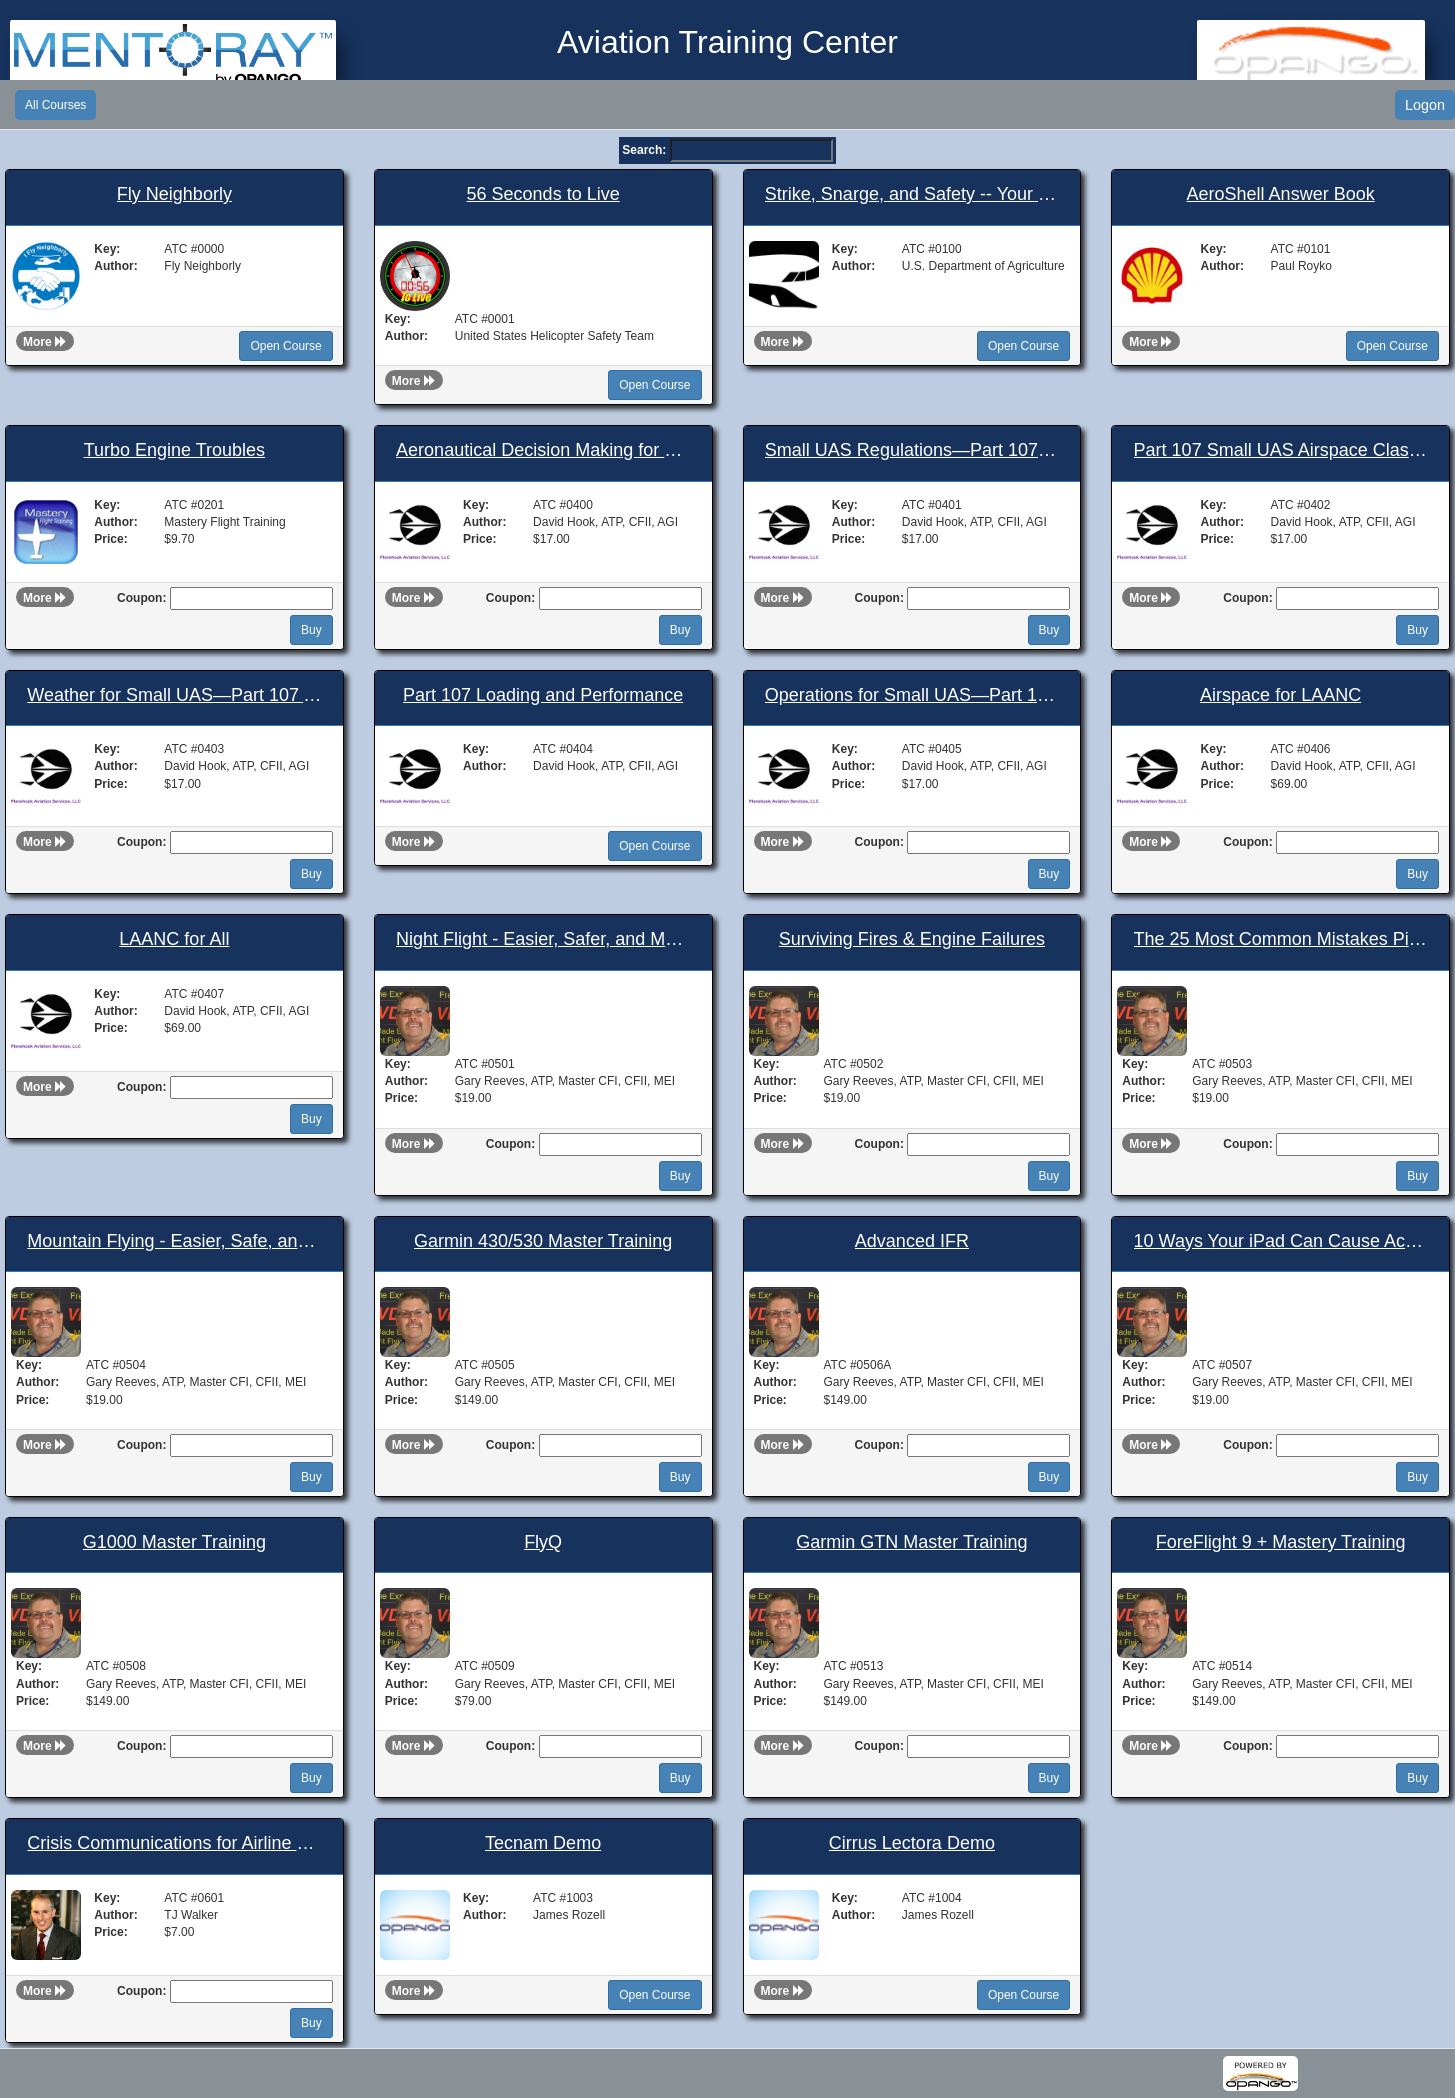 This screenshot has height=2098, width=1455. Describe the element at coordinates (1281, 1241) in the screenshot. I see `10 Ways Your iPad Can Cause Accidents` at that location.